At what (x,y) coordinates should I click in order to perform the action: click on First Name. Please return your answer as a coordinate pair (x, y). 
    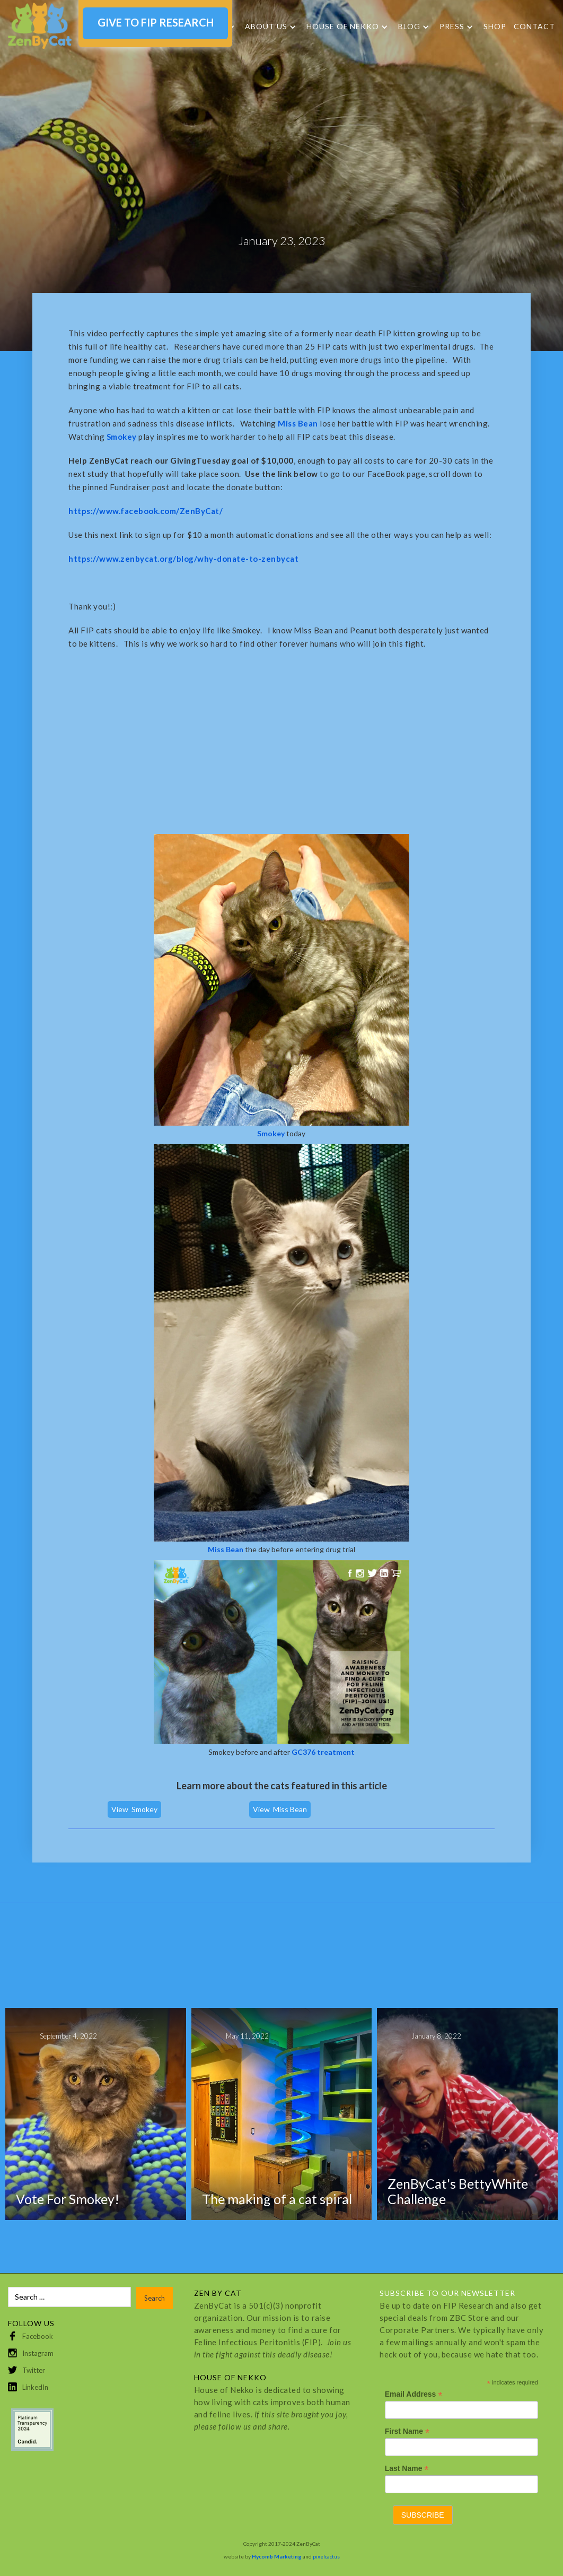
    Looking at the image, I should click on (407, 2431).